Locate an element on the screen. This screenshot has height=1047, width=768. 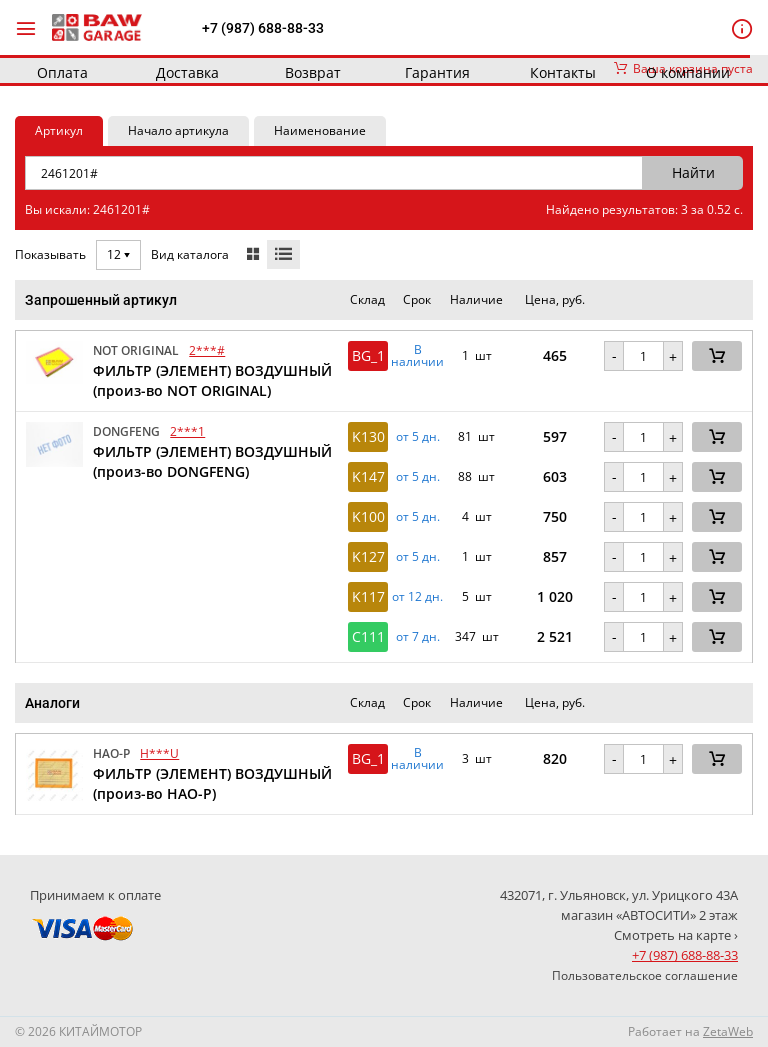
H***U is located at coordinates (159, 753).